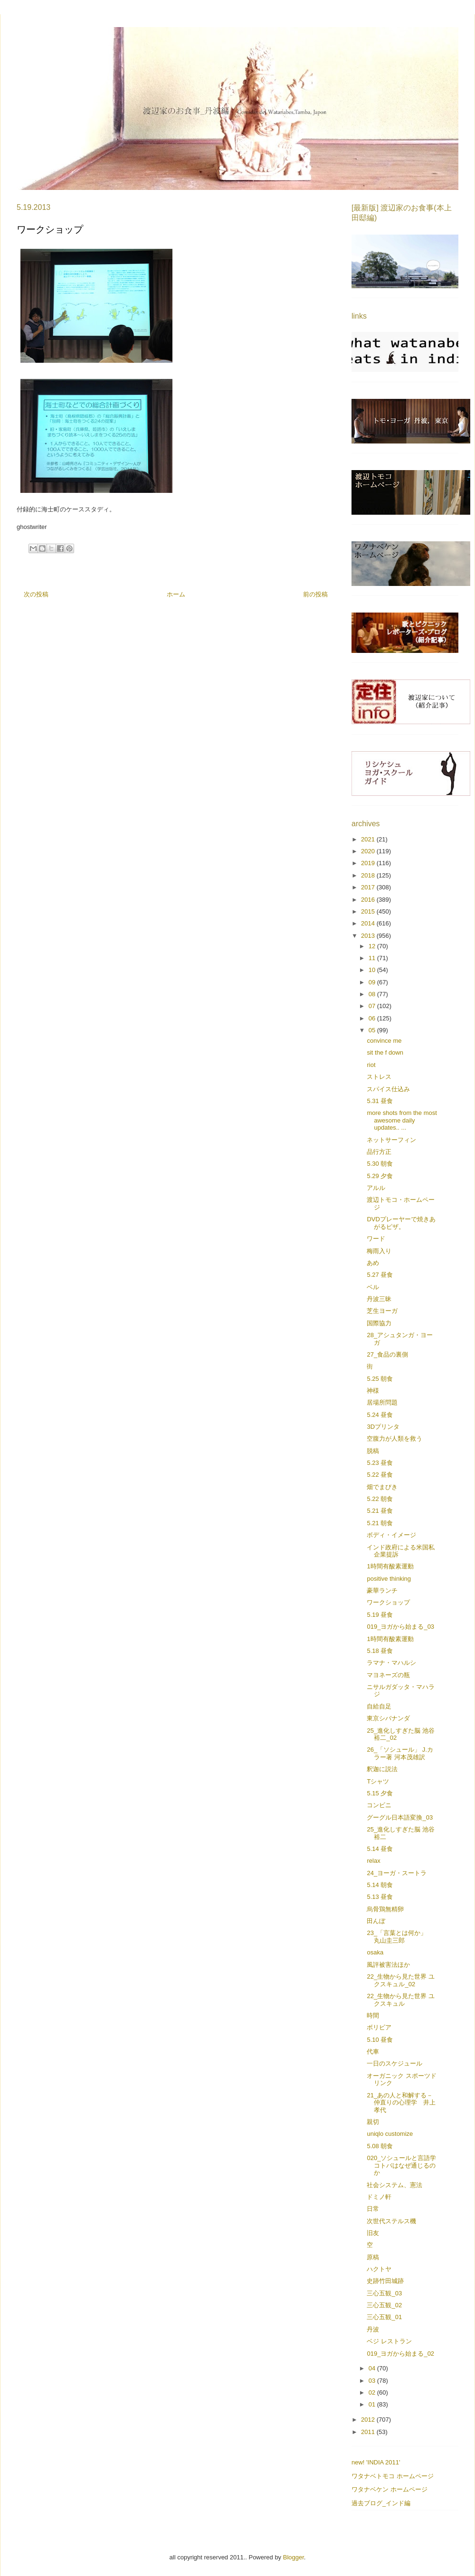 The height and width of the screenshot is (2576, 475). I want to click on 020_ソシュールと言語学 コトバはなぜ通じるのか, so click(404, 2165).